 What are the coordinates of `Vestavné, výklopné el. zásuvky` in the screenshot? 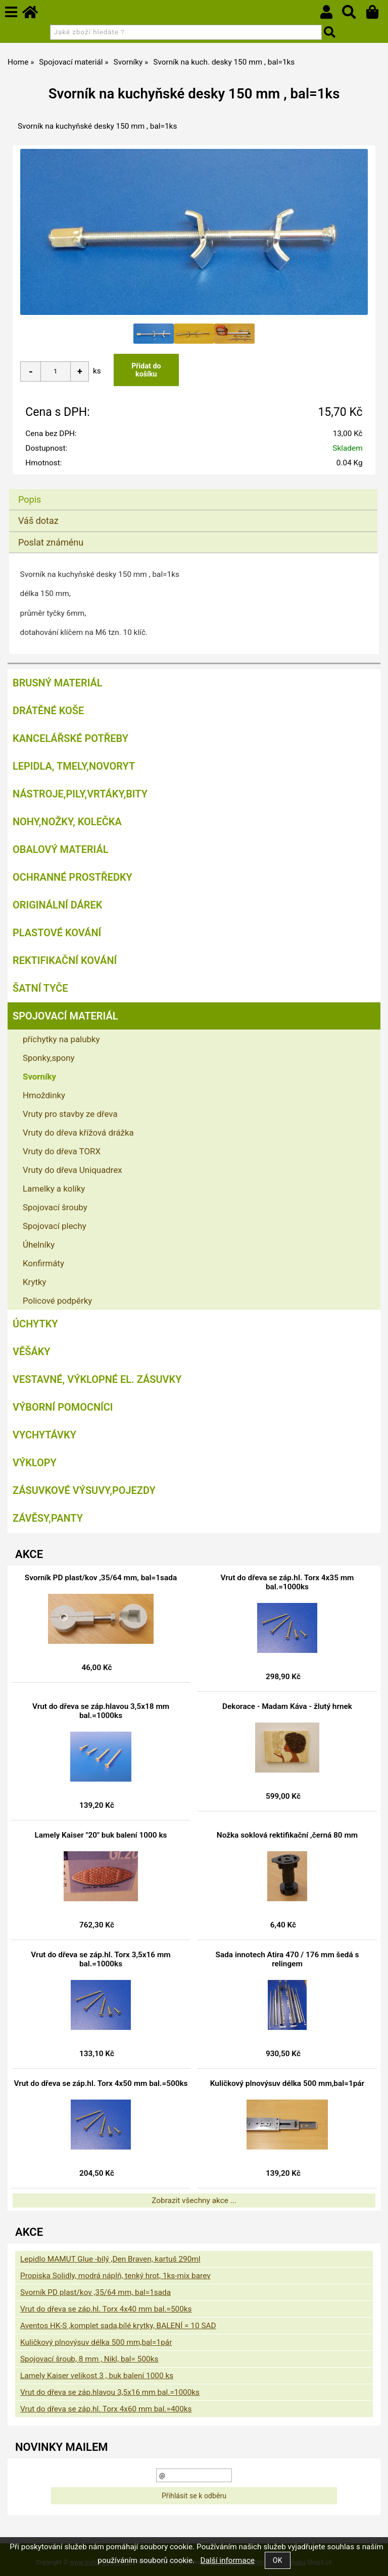 It's located at (97, 1379).